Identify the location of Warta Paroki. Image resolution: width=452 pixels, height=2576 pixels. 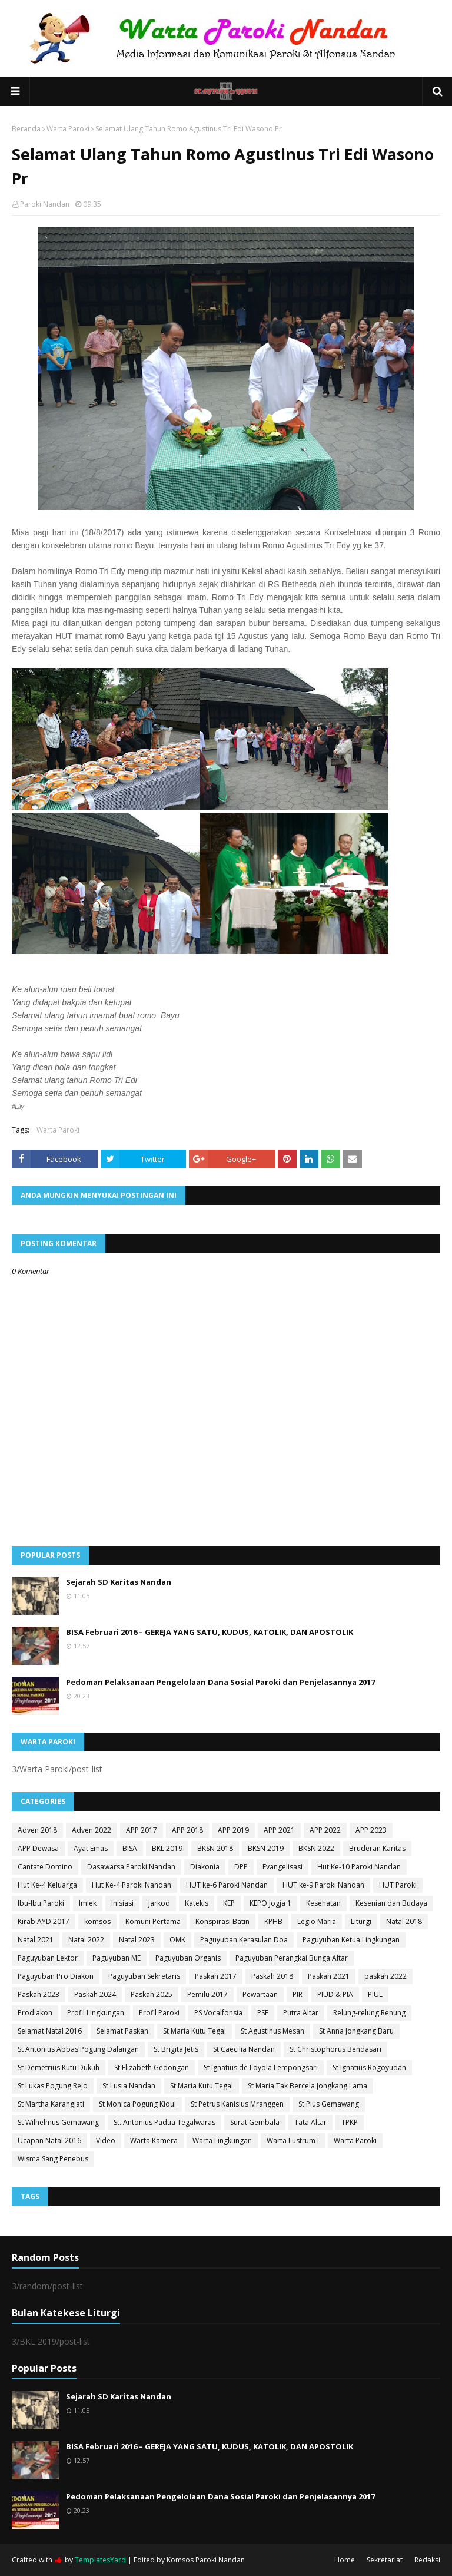
(67, 129).